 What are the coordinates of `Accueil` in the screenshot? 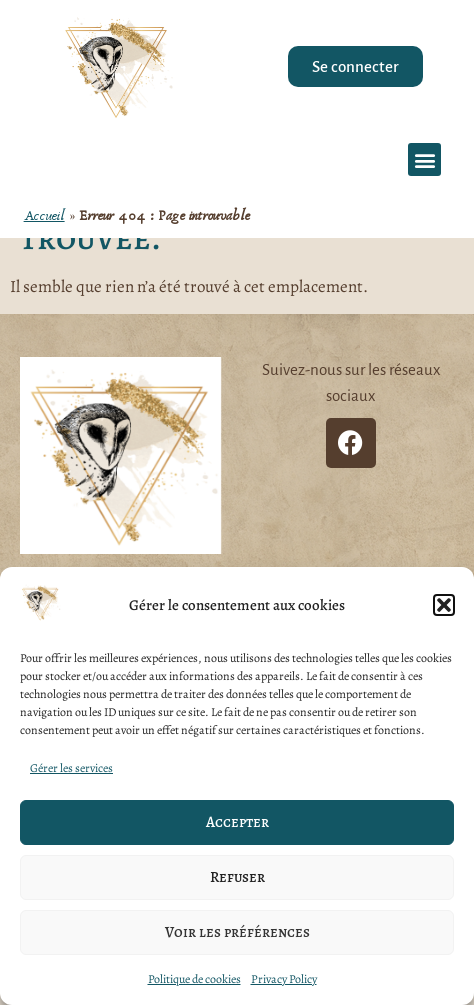 It's located at (44, 216).